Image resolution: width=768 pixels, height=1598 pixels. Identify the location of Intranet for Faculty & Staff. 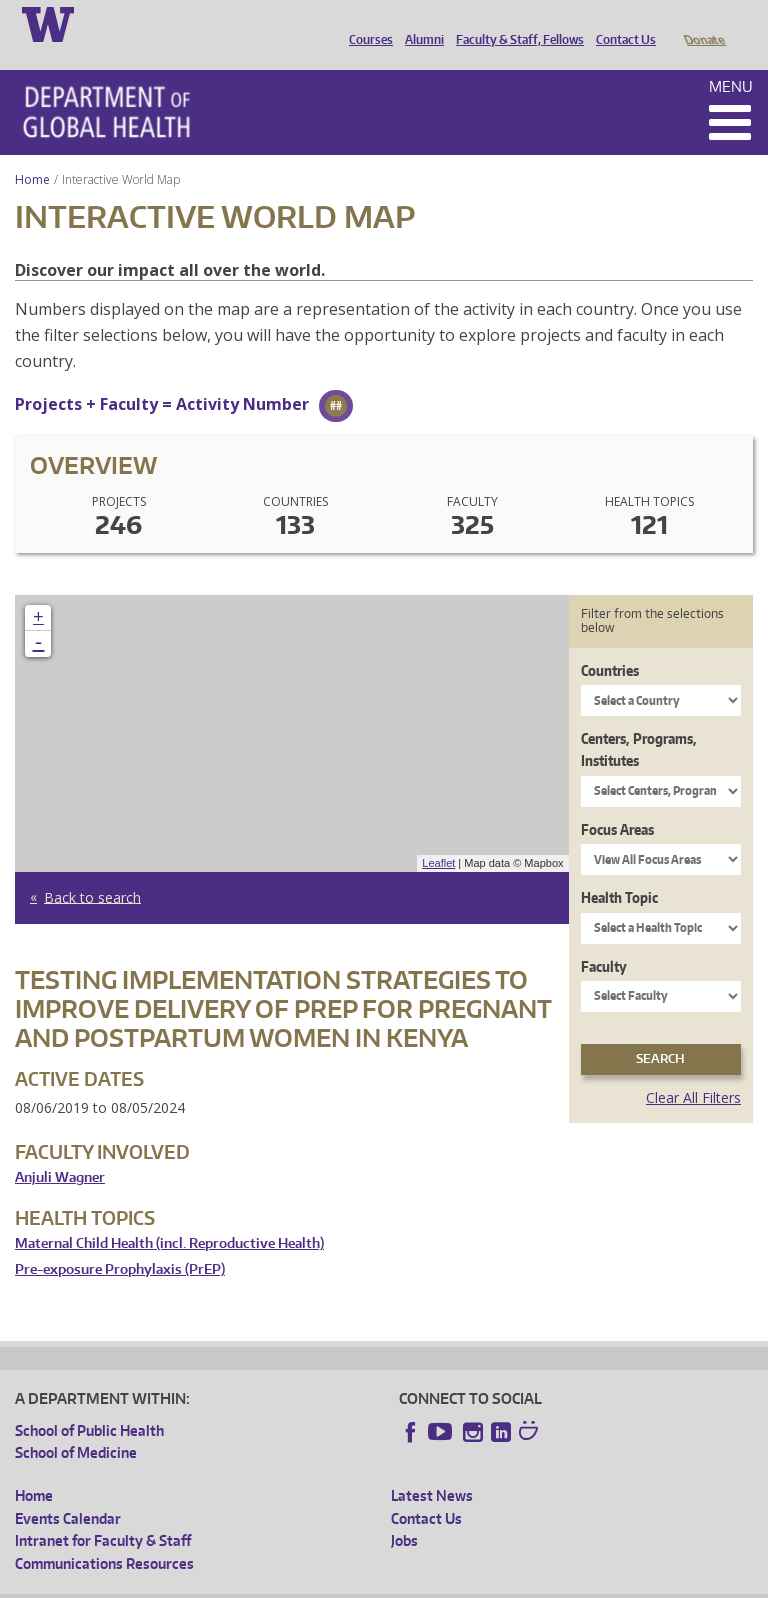
(103, 1512).